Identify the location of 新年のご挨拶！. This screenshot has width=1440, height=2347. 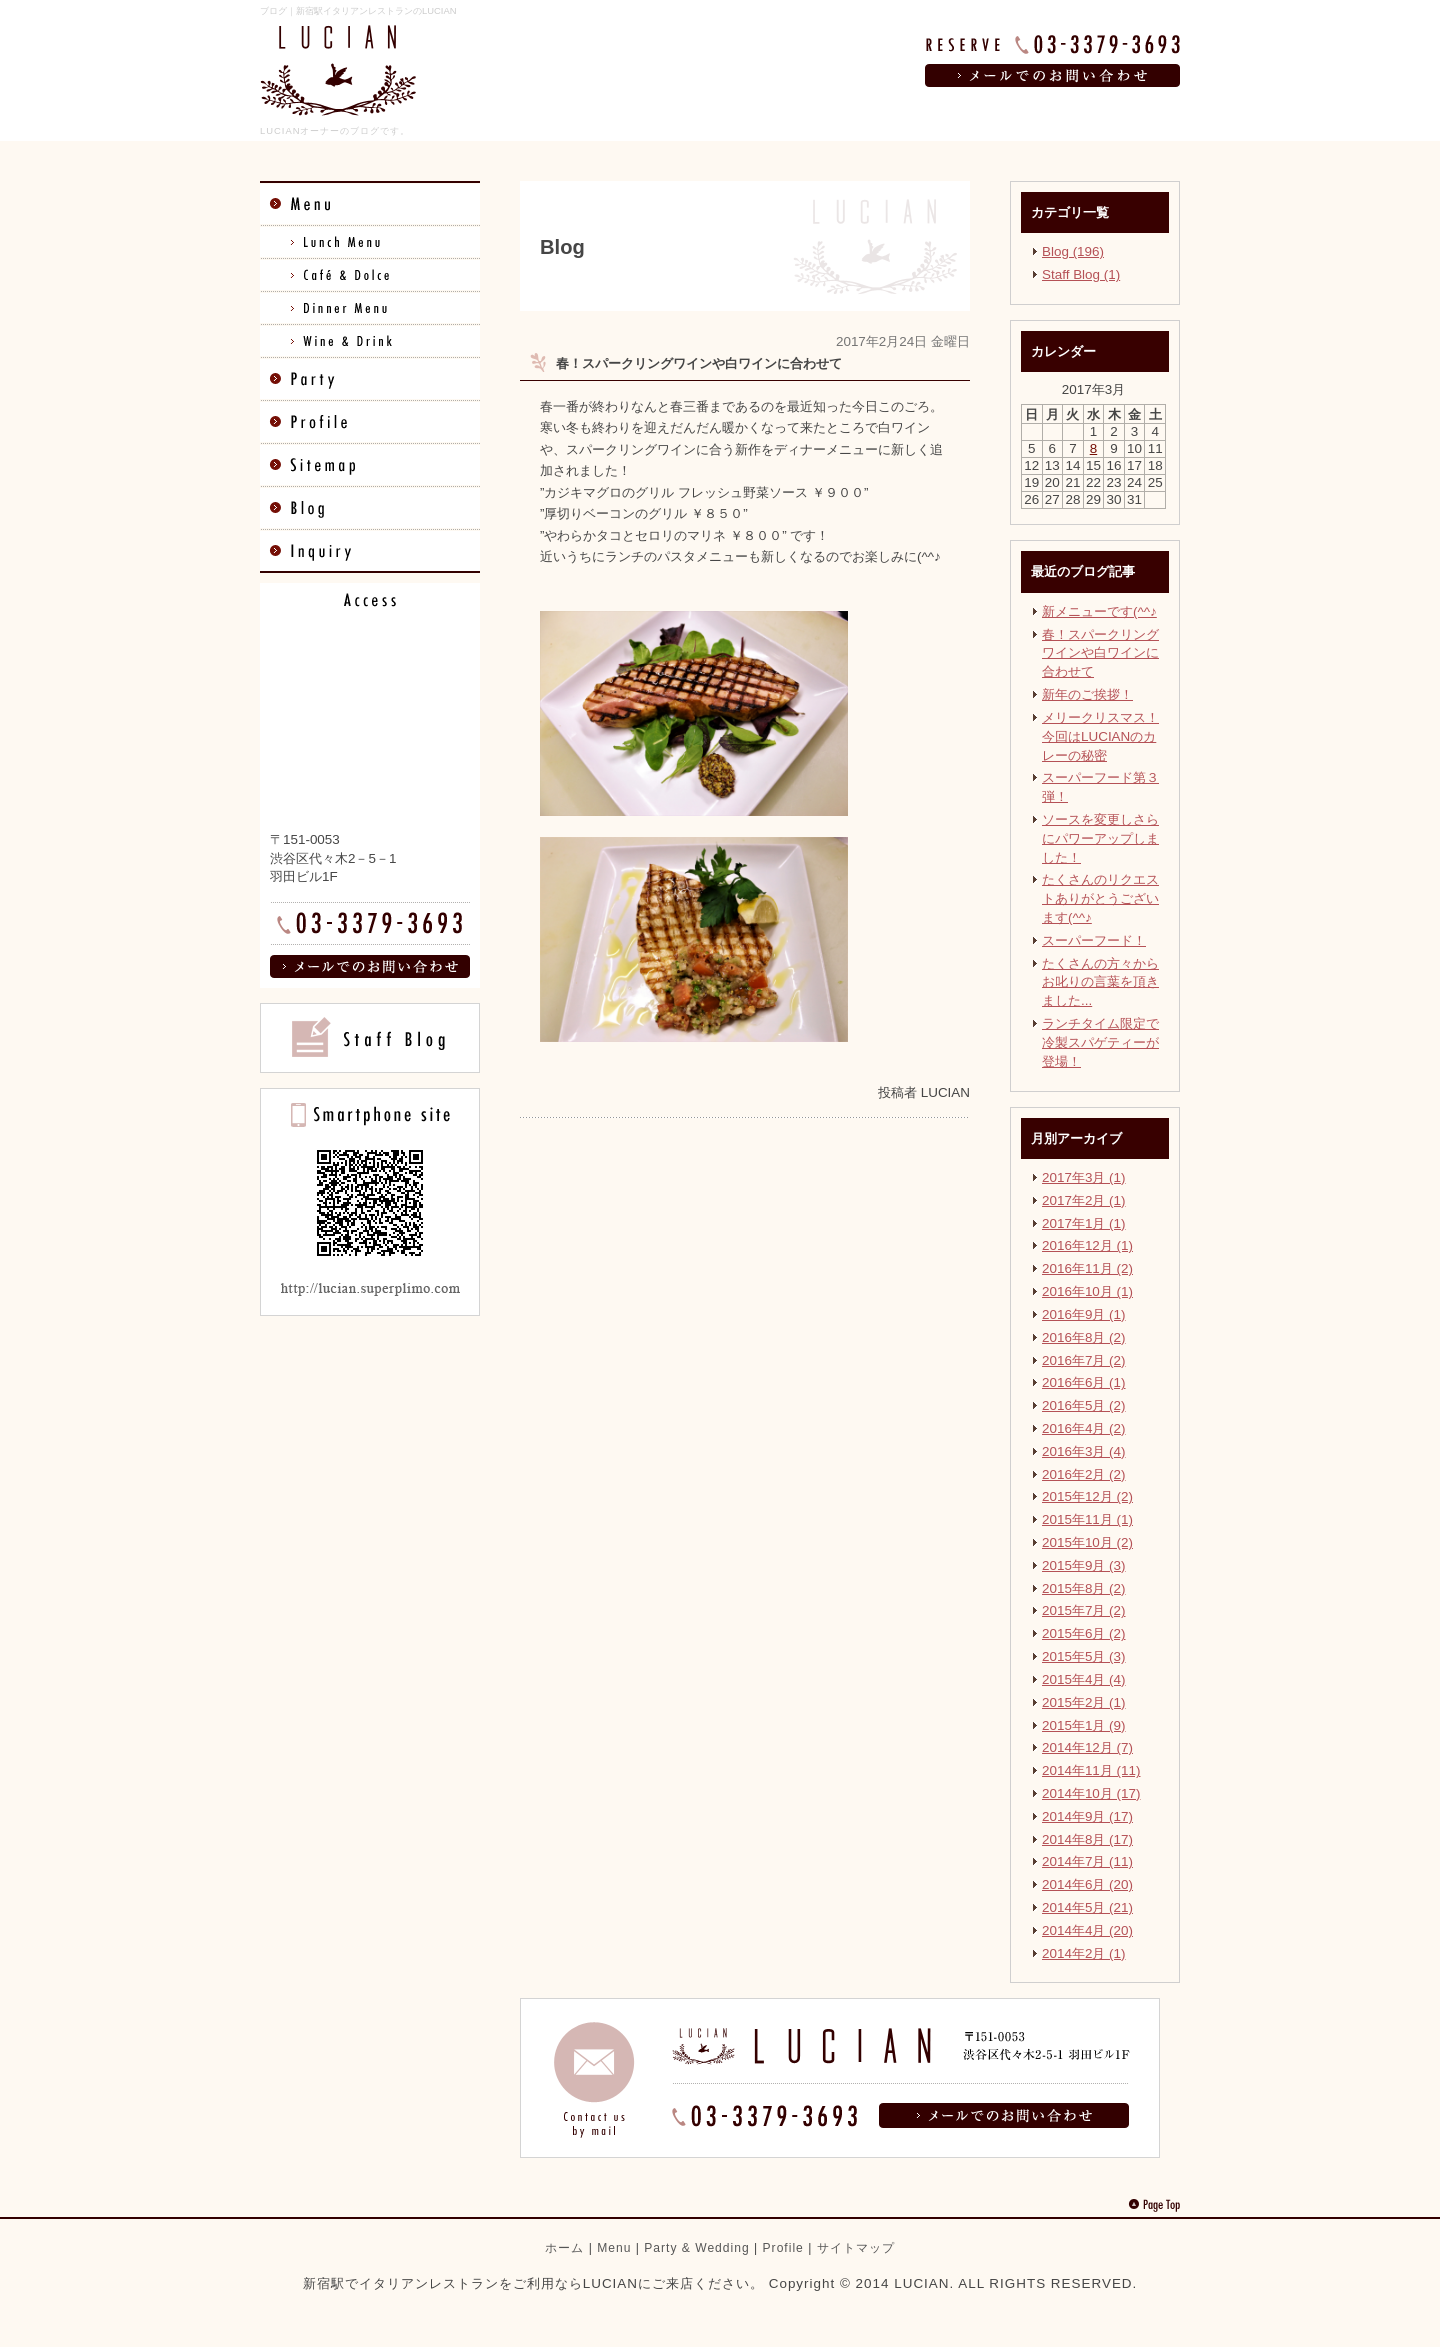
(1087, 694).